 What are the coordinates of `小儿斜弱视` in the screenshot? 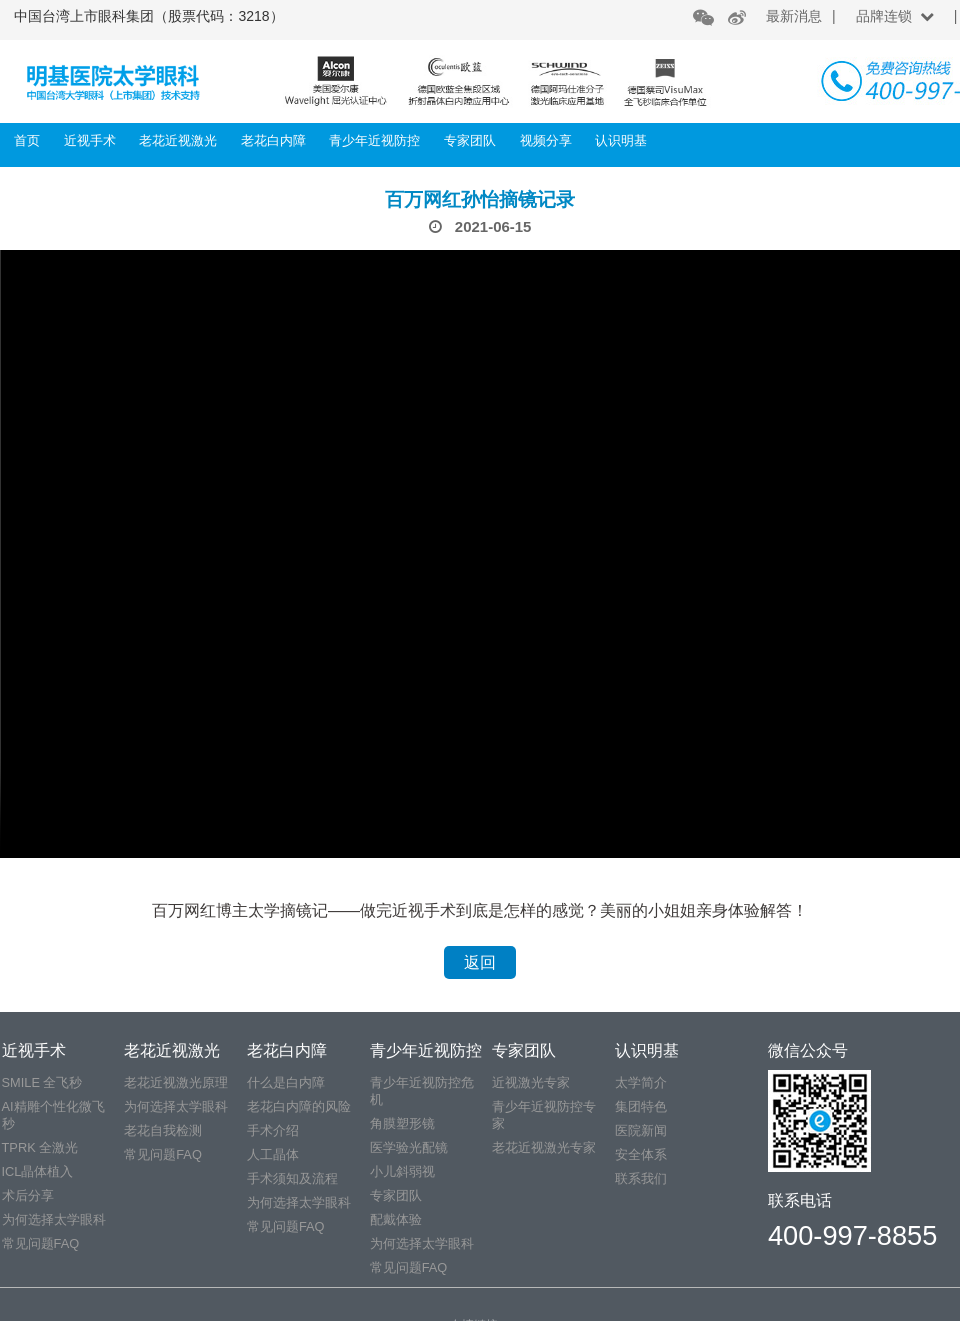 It's located at (402, 1171).